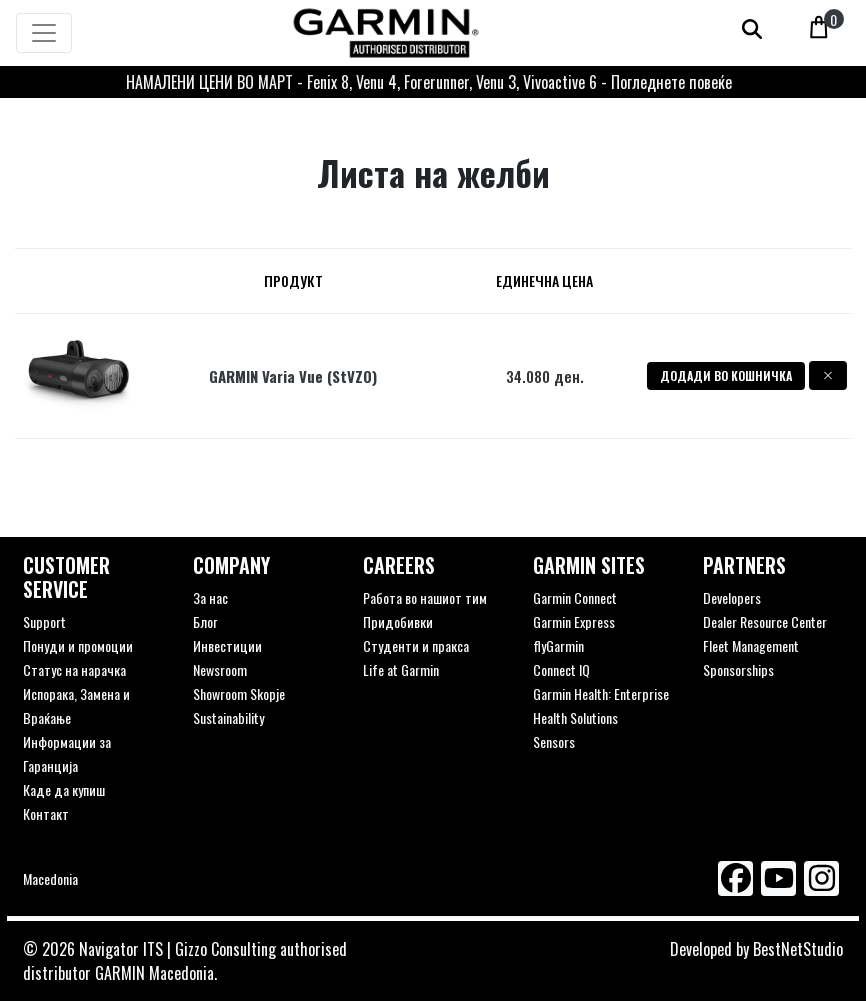  What do you see at coordinates (765, 621) in the screenshot?
I see `Dealer Resource Center` at bounding box center [765, 621].